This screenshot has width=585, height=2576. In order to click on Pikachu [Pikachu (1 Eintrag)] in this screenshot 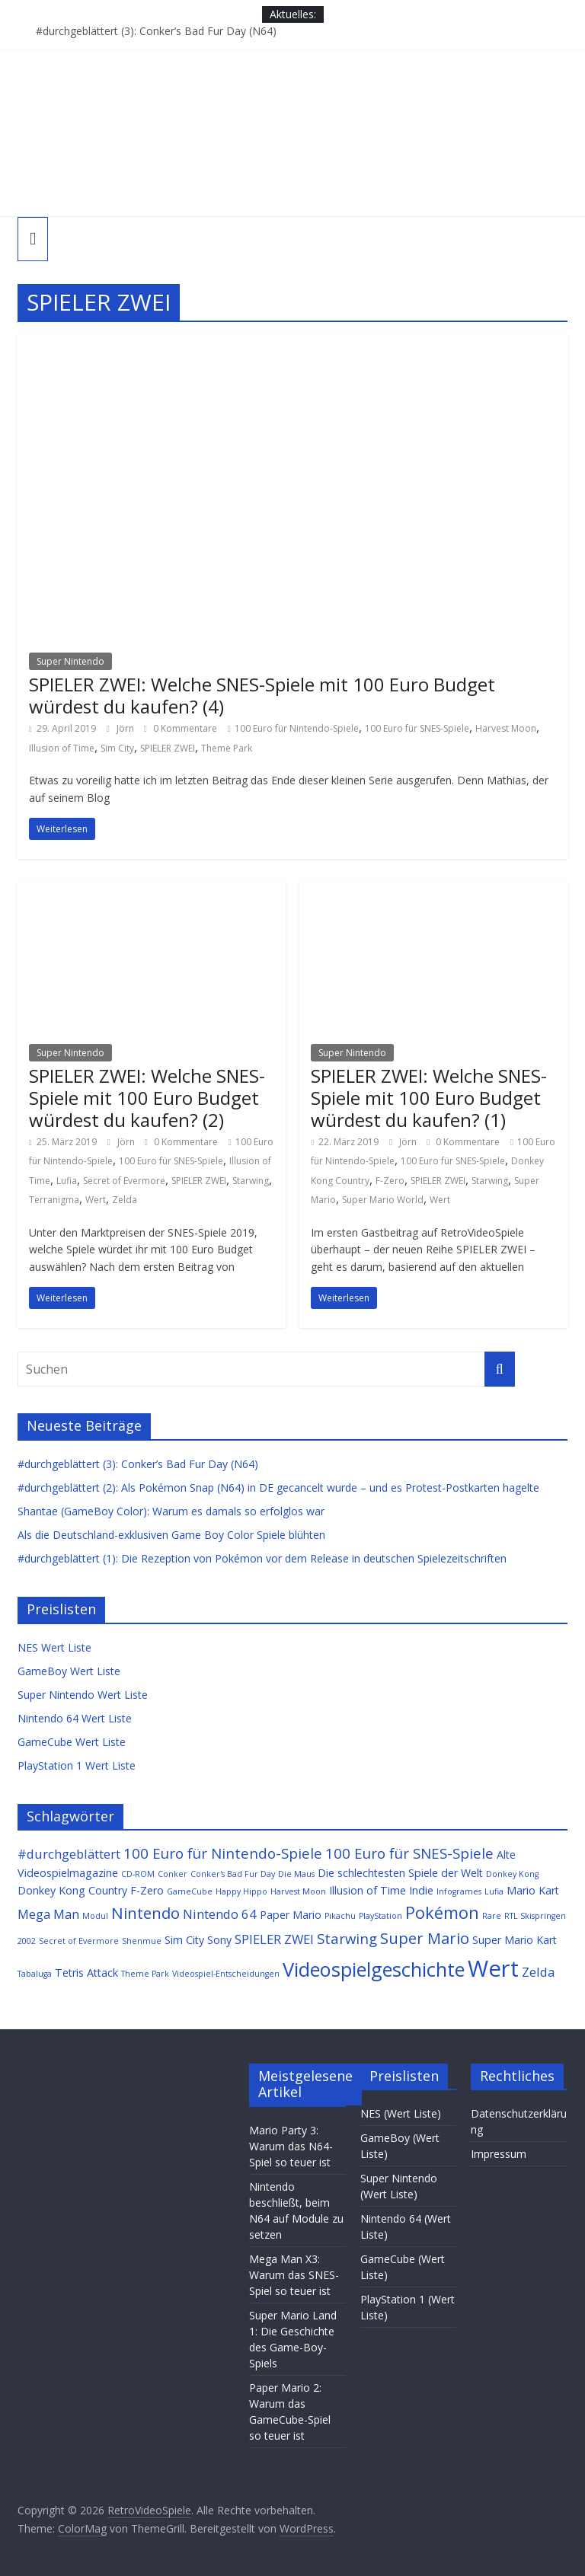, I will do `click(340, 1915)`.